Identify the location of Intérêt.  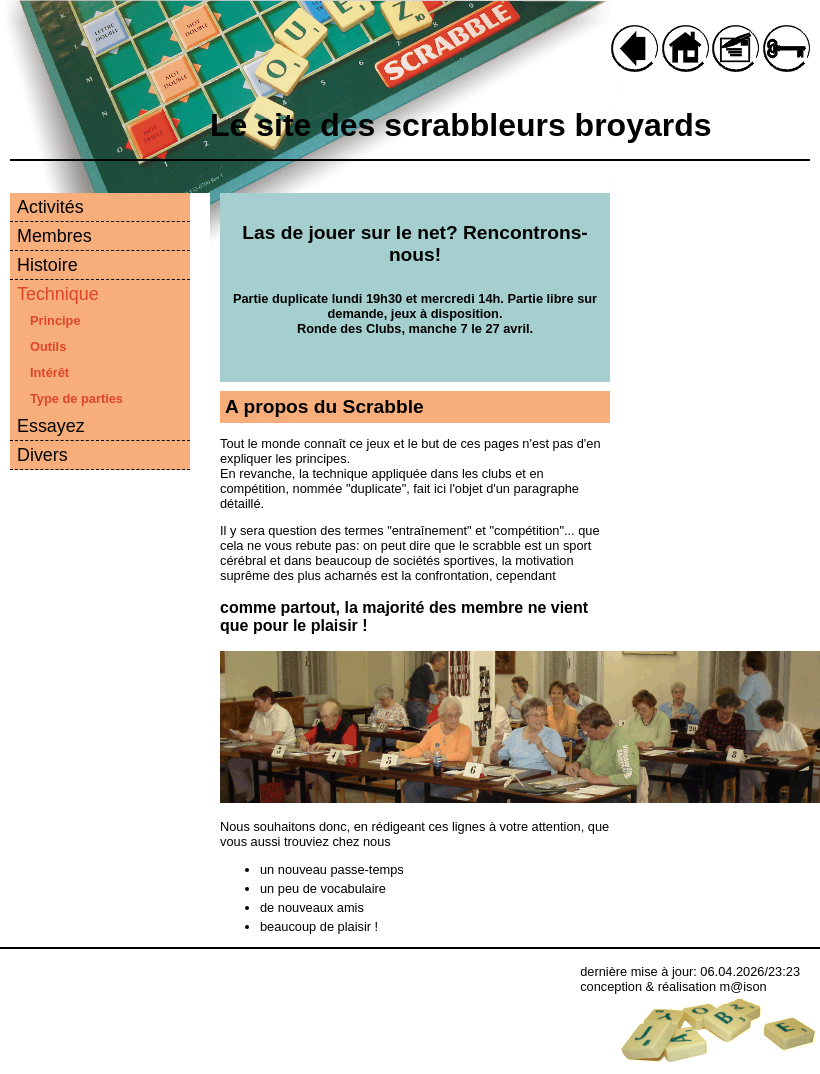
(49, 372).